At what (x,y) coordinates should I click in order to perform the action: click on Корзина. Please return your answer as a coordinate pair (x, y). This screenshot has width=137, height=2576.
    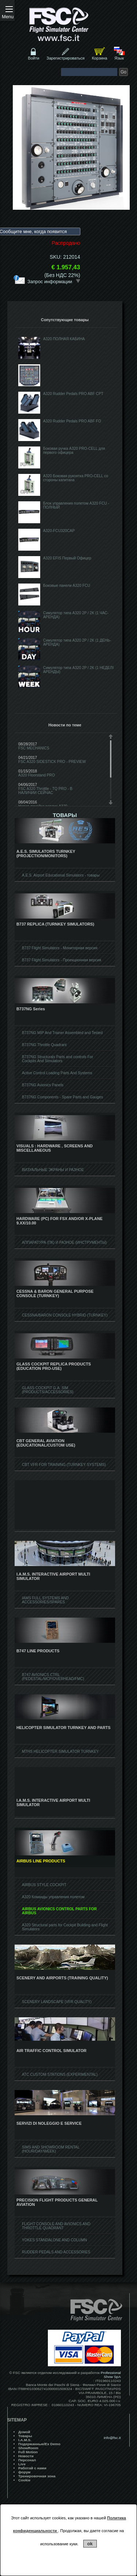
    Looking at the image, I should click on (99, 58).